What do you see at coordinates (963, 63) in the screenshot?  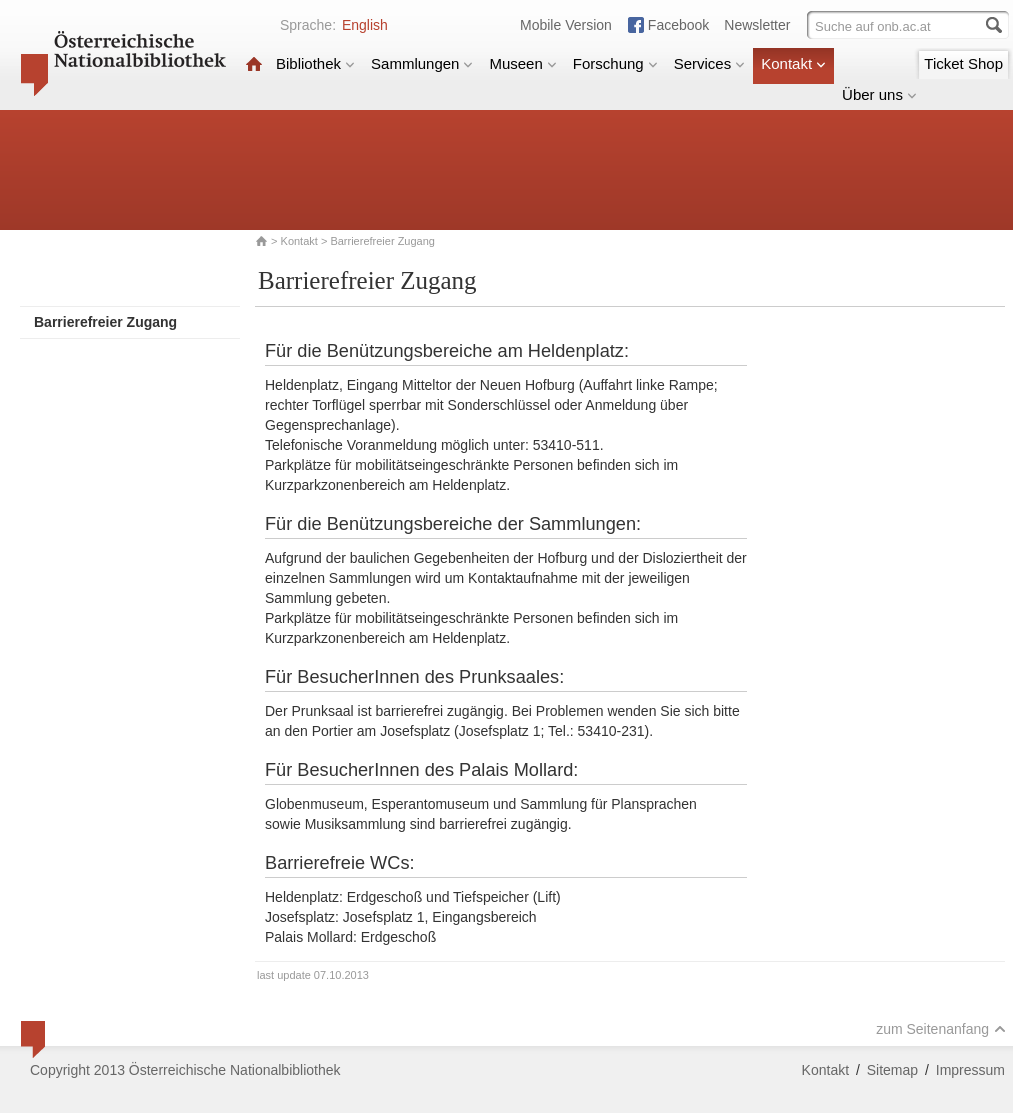 I see `Ticket Shop` at bounding box center [963, 63].